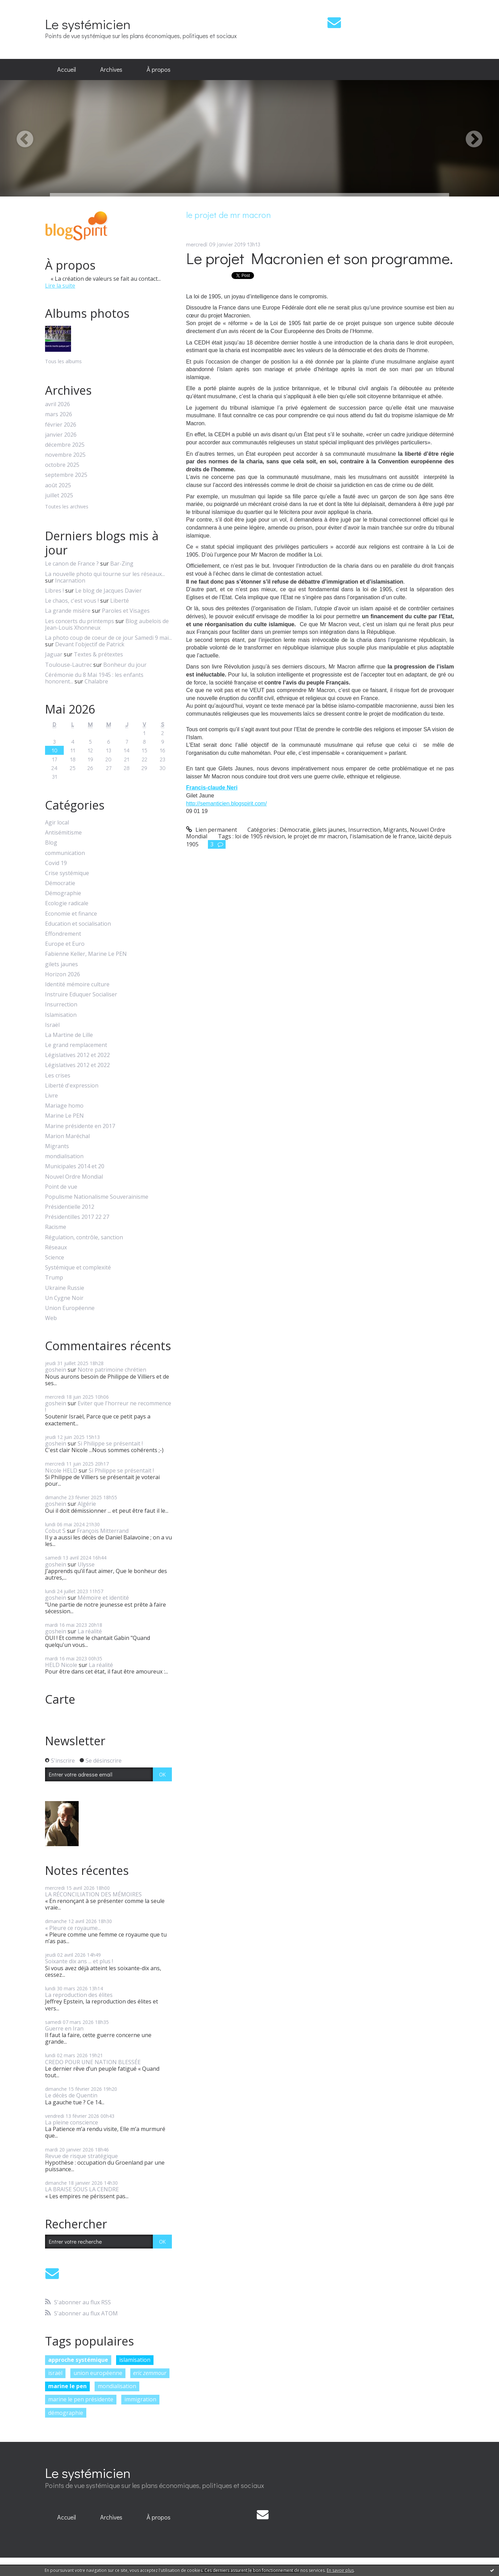 The width and height of the screenshot is (499, 2576). I want to click on La réalité, so click(90, 1631).